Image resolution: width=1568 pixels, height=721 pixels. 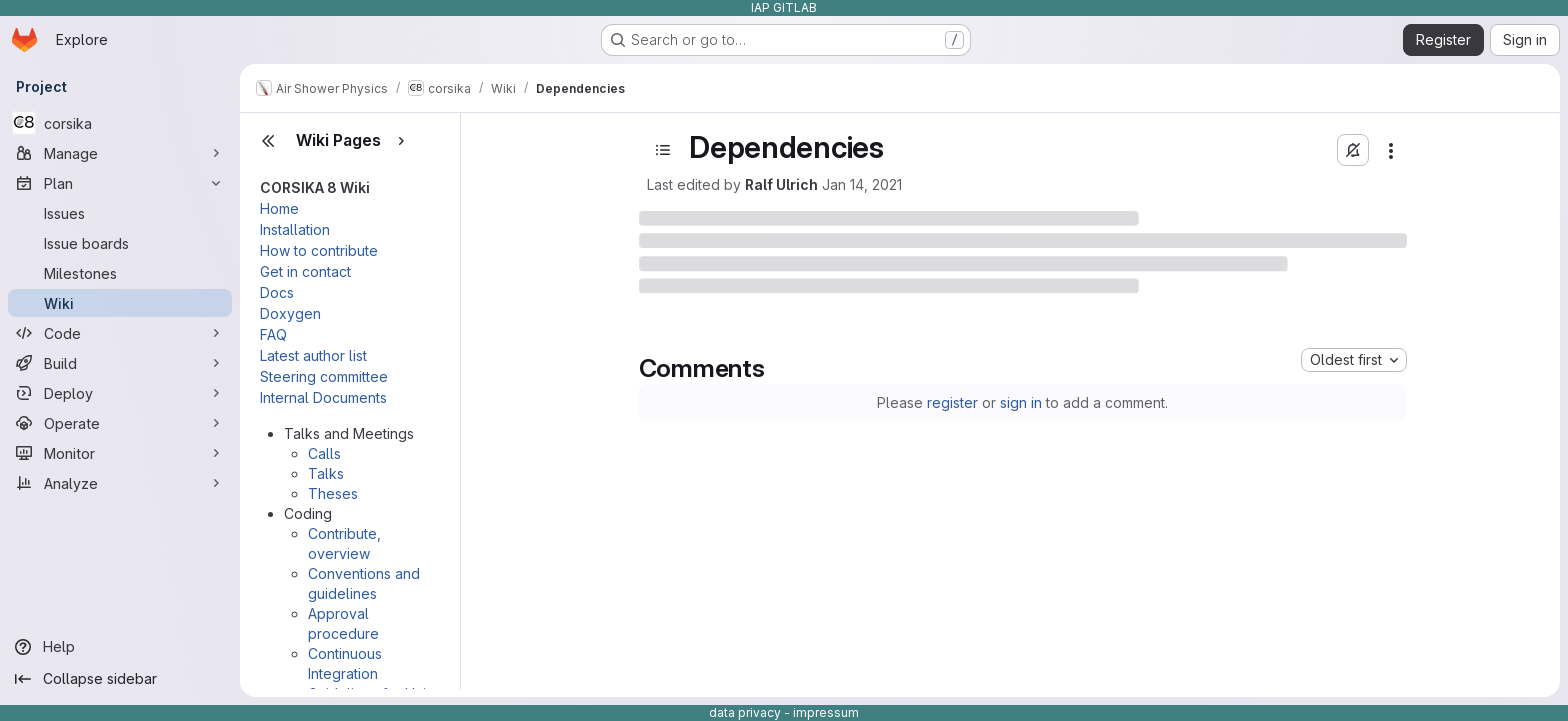 What do you see at coordinates (120, 243) in the screenshot?
I see `[Issue boards]` at bounding box center [120, 243].